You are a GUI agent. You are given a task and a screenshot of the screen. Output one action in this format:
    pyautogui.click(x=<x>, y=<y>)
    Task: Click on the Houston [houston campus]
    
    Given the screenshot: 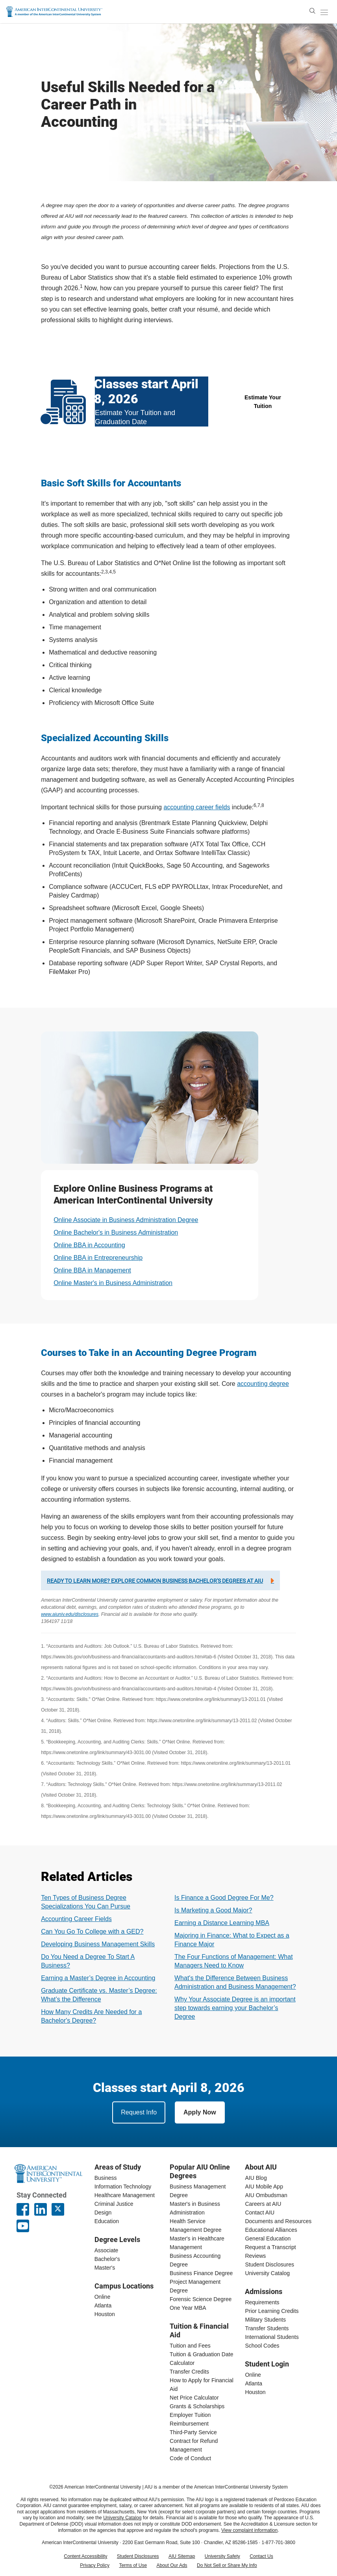 What is the action you would take?
    pyautogui.click(x=104, y=2314)
    